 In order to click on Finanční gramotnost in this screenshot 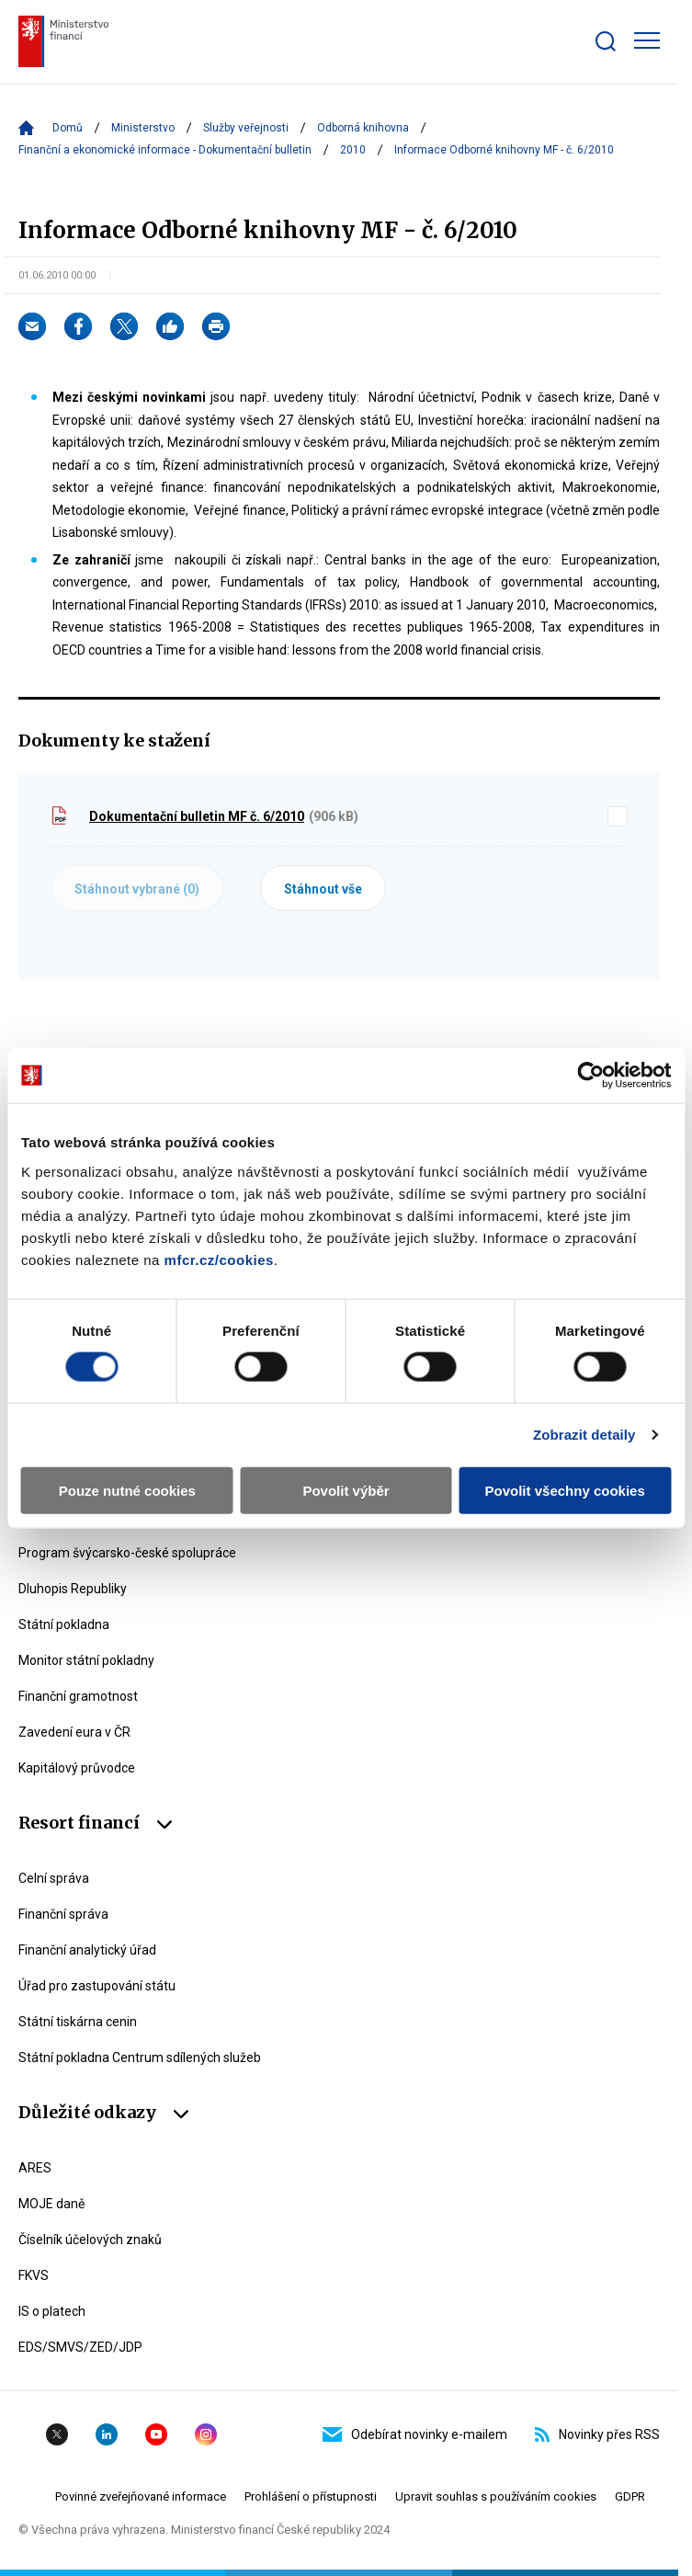, I will do `click(78, 1696)`.